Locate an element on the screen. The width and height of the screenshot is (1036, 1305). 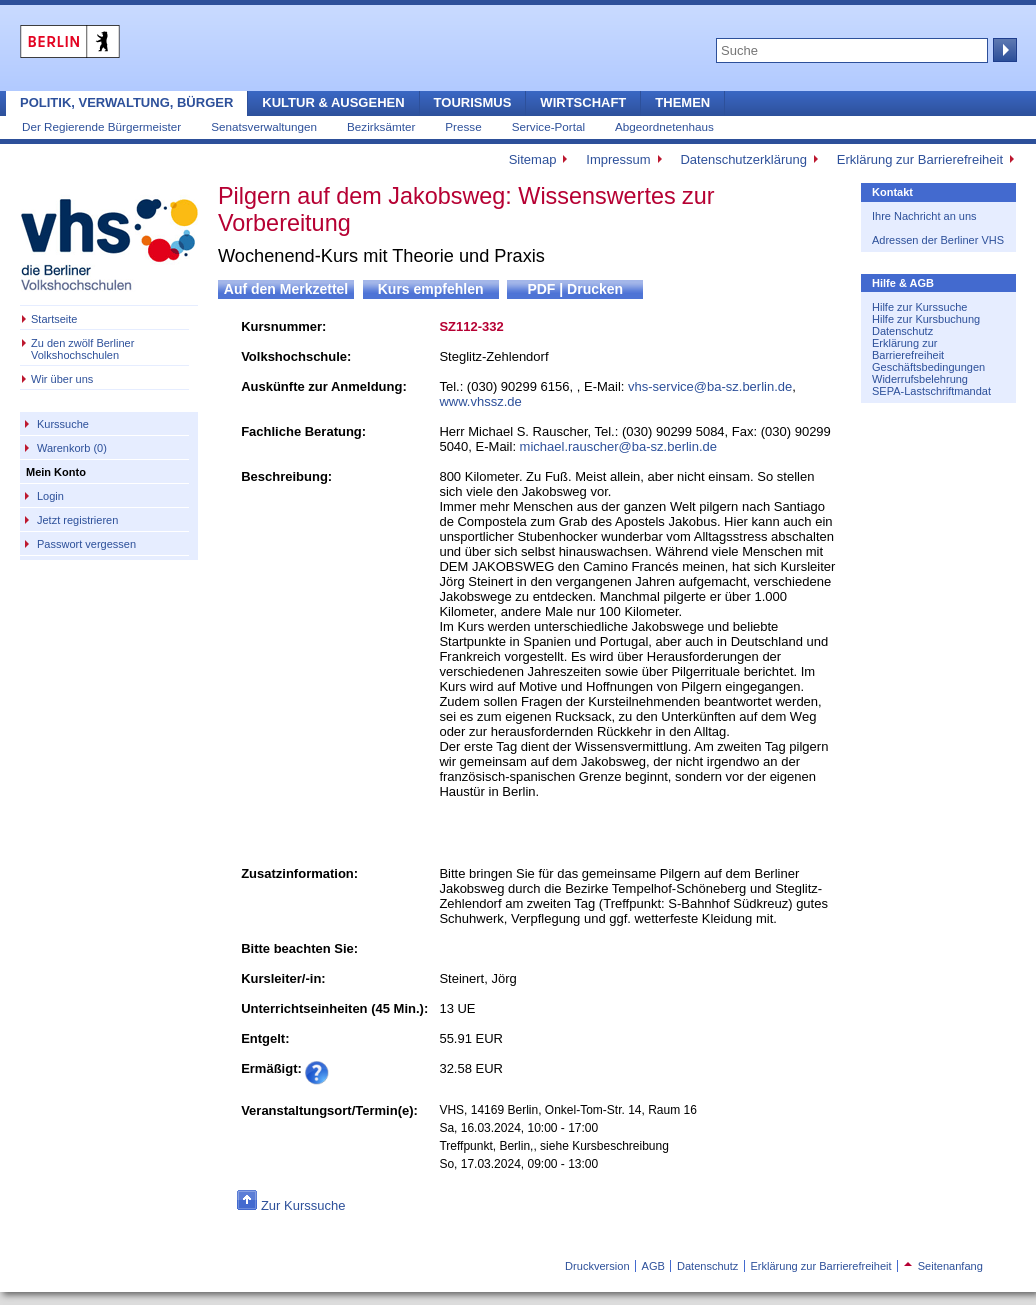
Wir über uns is located at coordinates (62, 379).